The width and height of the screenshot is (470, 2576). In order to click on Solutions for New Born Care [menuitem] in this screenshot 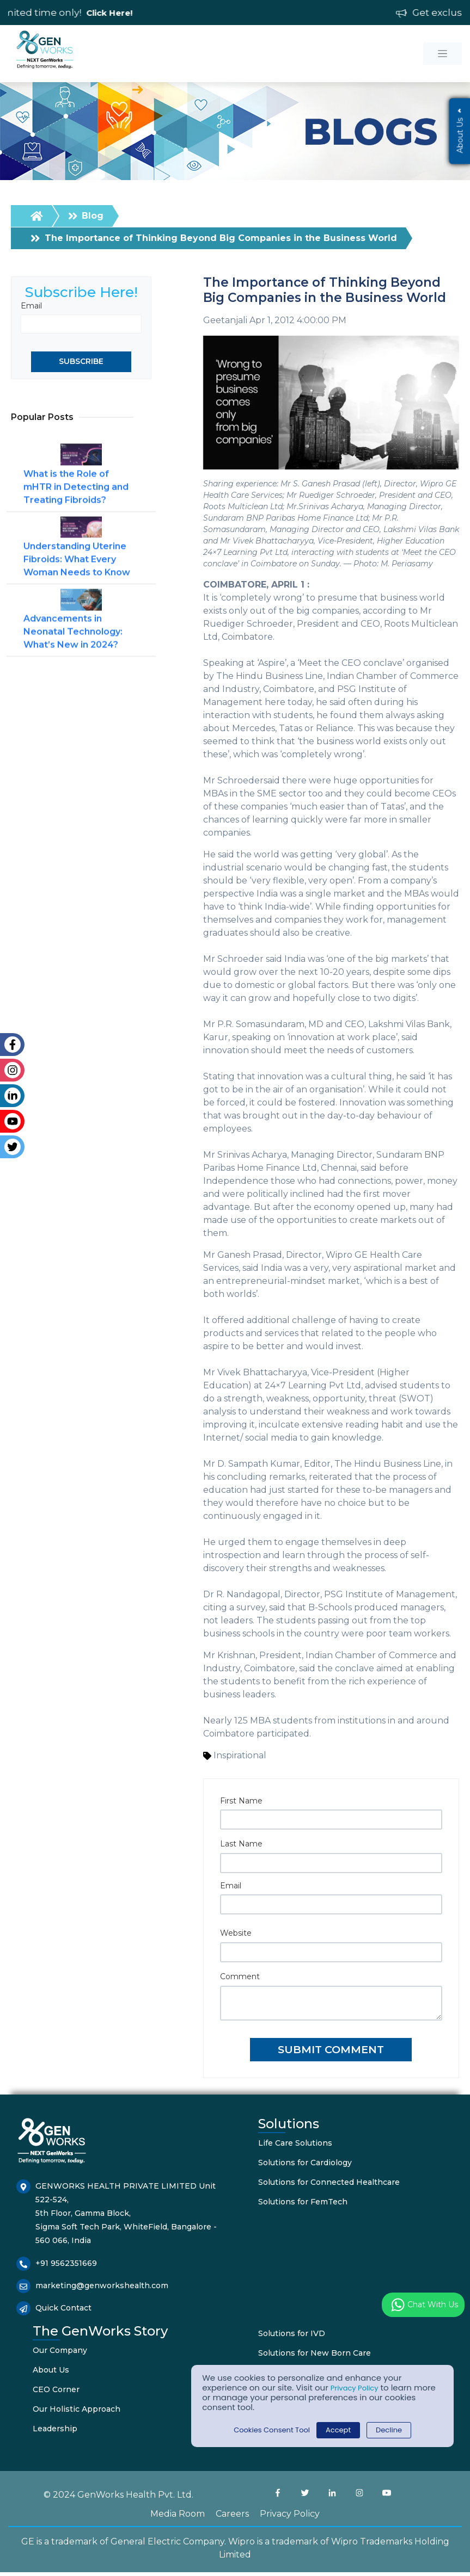, I will do `click(314, 2357)`.